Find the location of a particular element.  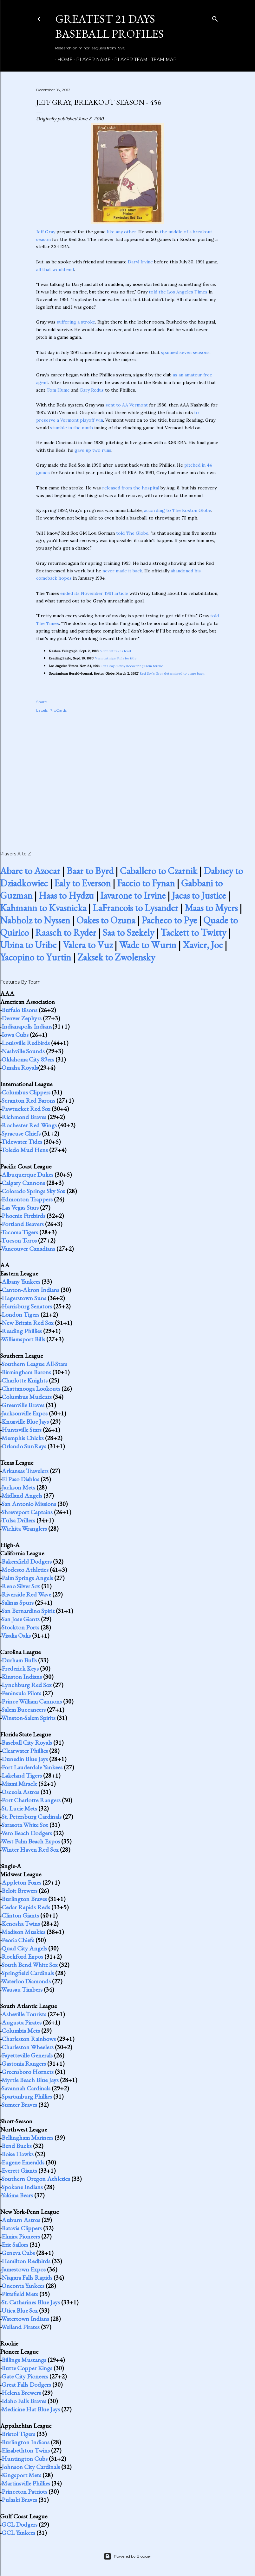

Syracuse Chiefs is located at coordinates (21, 1133).